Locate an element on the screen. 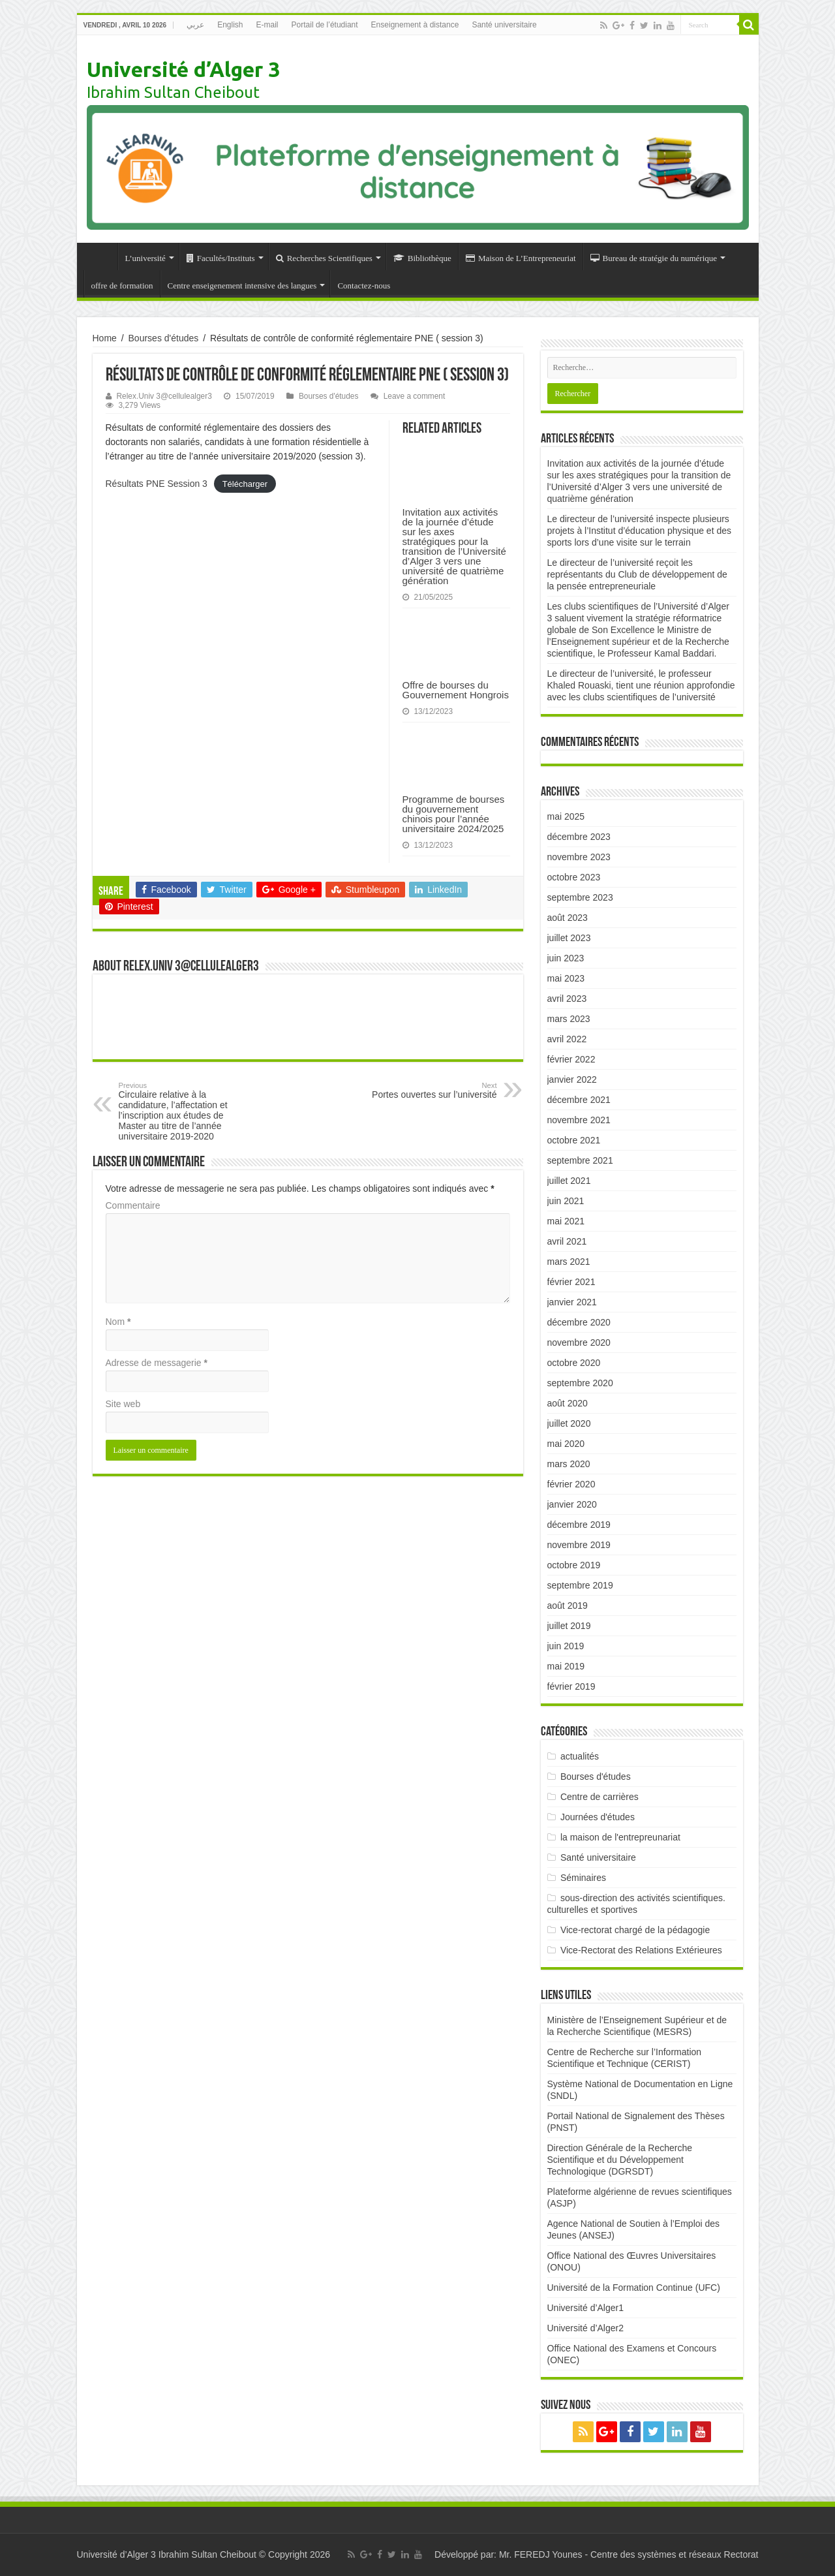 This screenshot has height=2576, width=835. Recherches Scientifiques is located at coordinates (324, 258).